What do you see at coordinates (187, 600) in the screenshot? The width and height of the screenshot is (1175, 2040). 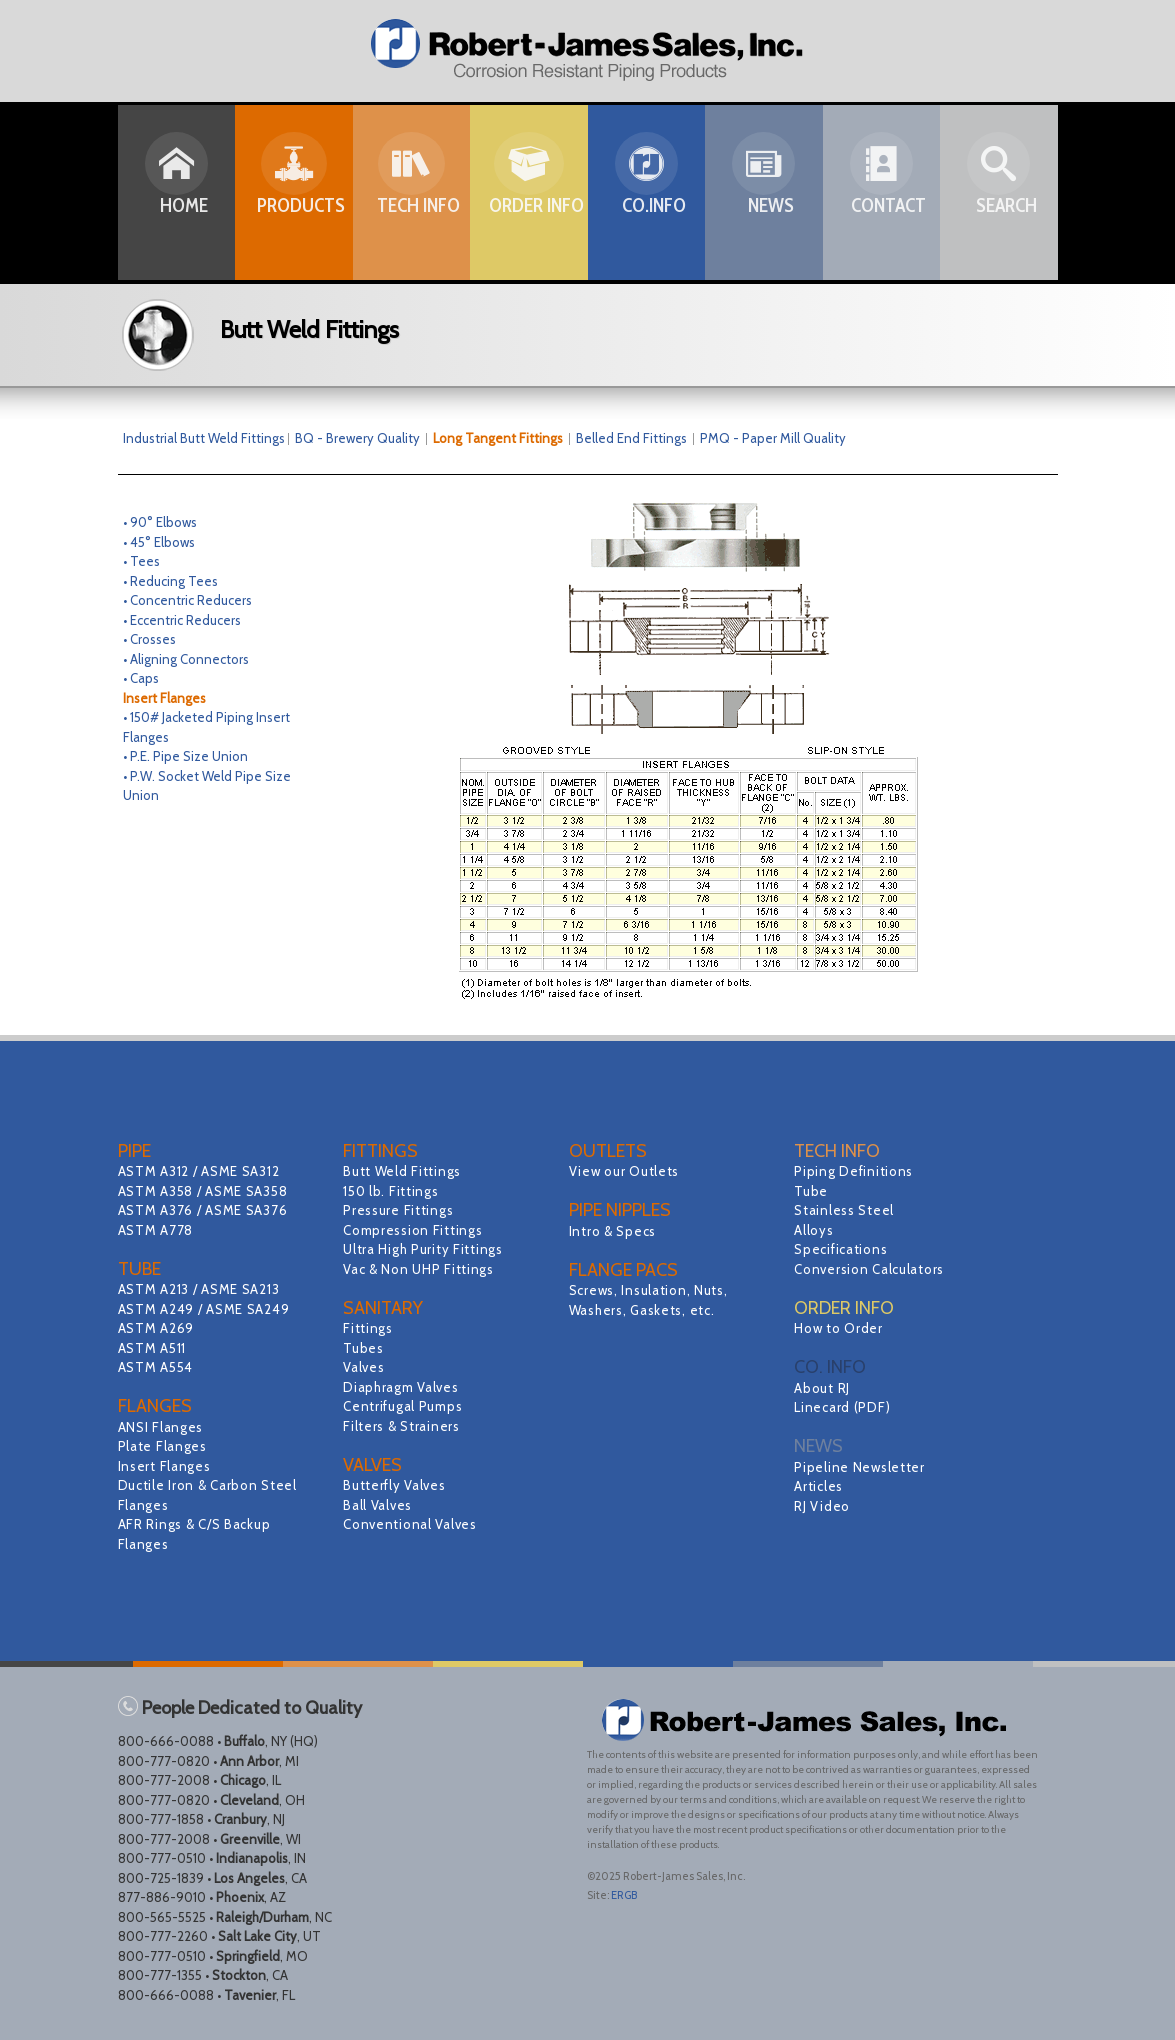 I see `• Concentric Reducers` at bounding box center [187, 600].